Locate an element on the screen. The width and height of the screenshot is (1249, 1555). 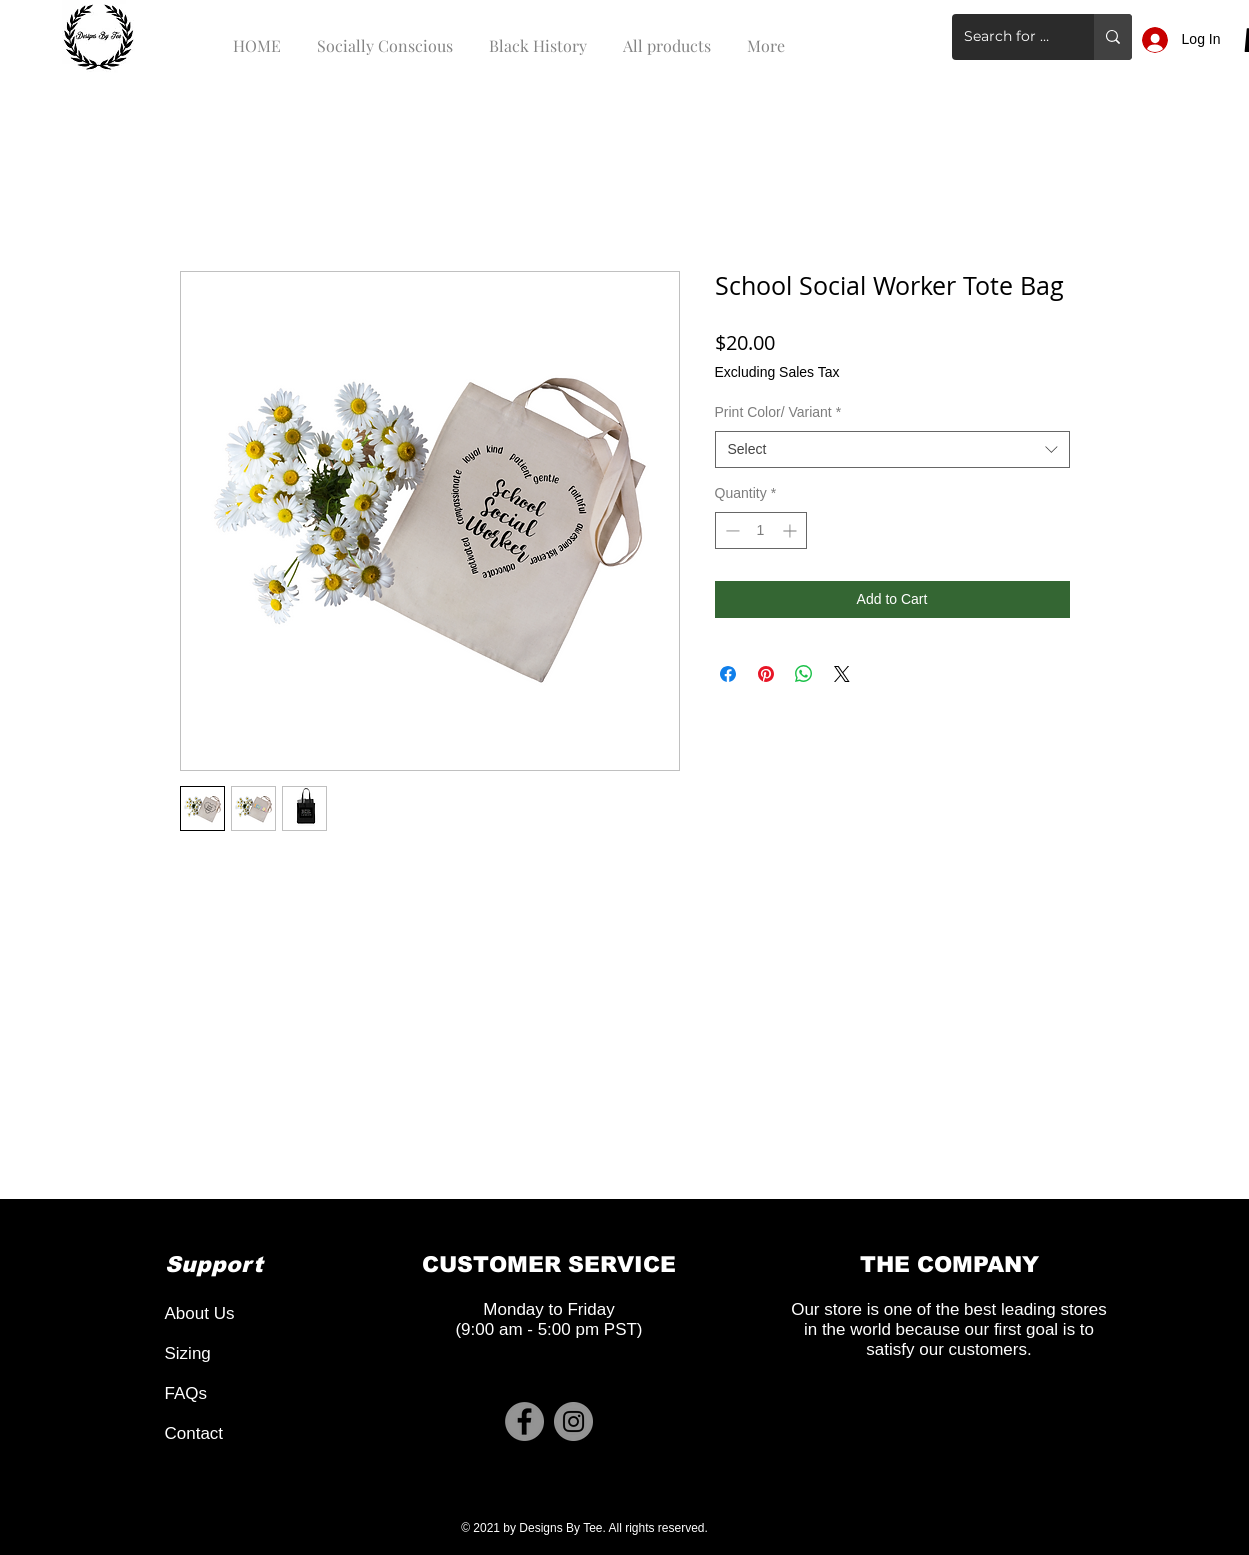
[Share on WhatsApp] is located at coordinates (804, 674).